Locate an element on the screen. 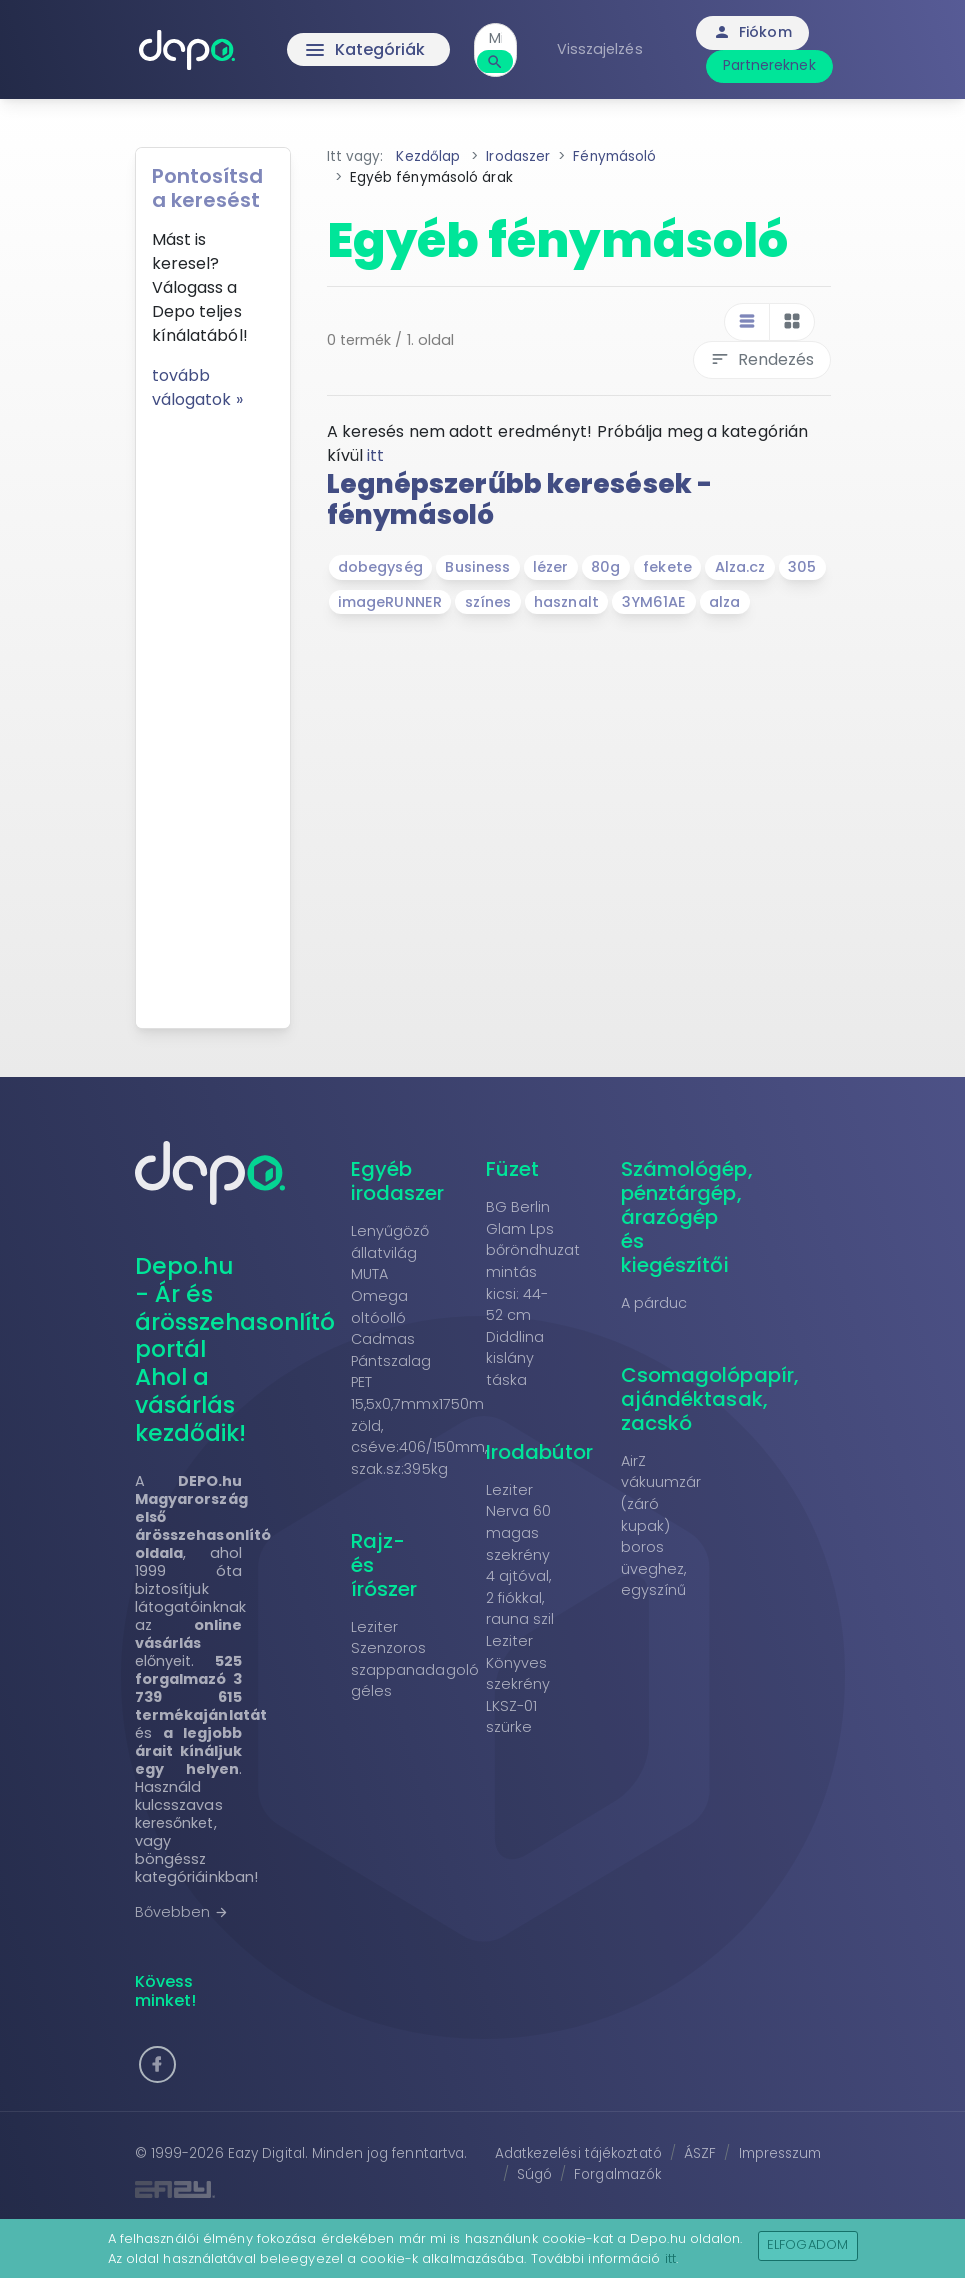 The width and height of the screenshot is (965, 2278). alza is located at coordinates (724, 602).